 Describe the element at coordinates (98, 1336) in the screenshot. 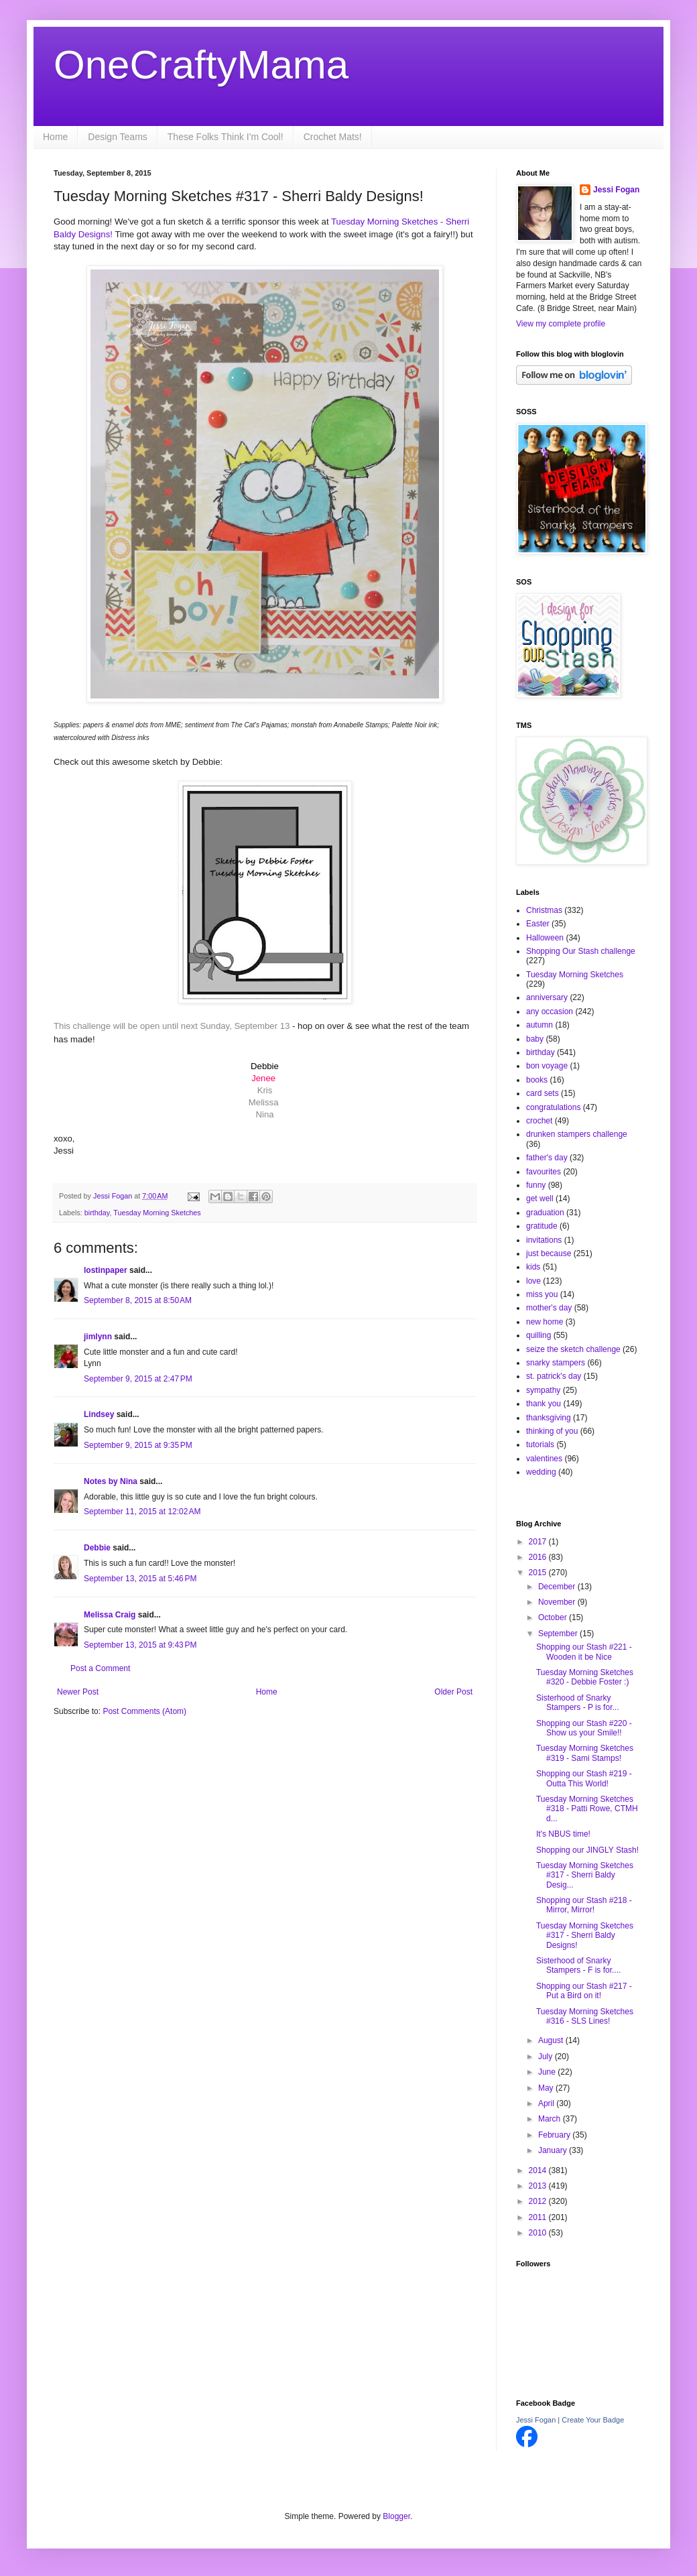

I see `jimlynn` at that location.